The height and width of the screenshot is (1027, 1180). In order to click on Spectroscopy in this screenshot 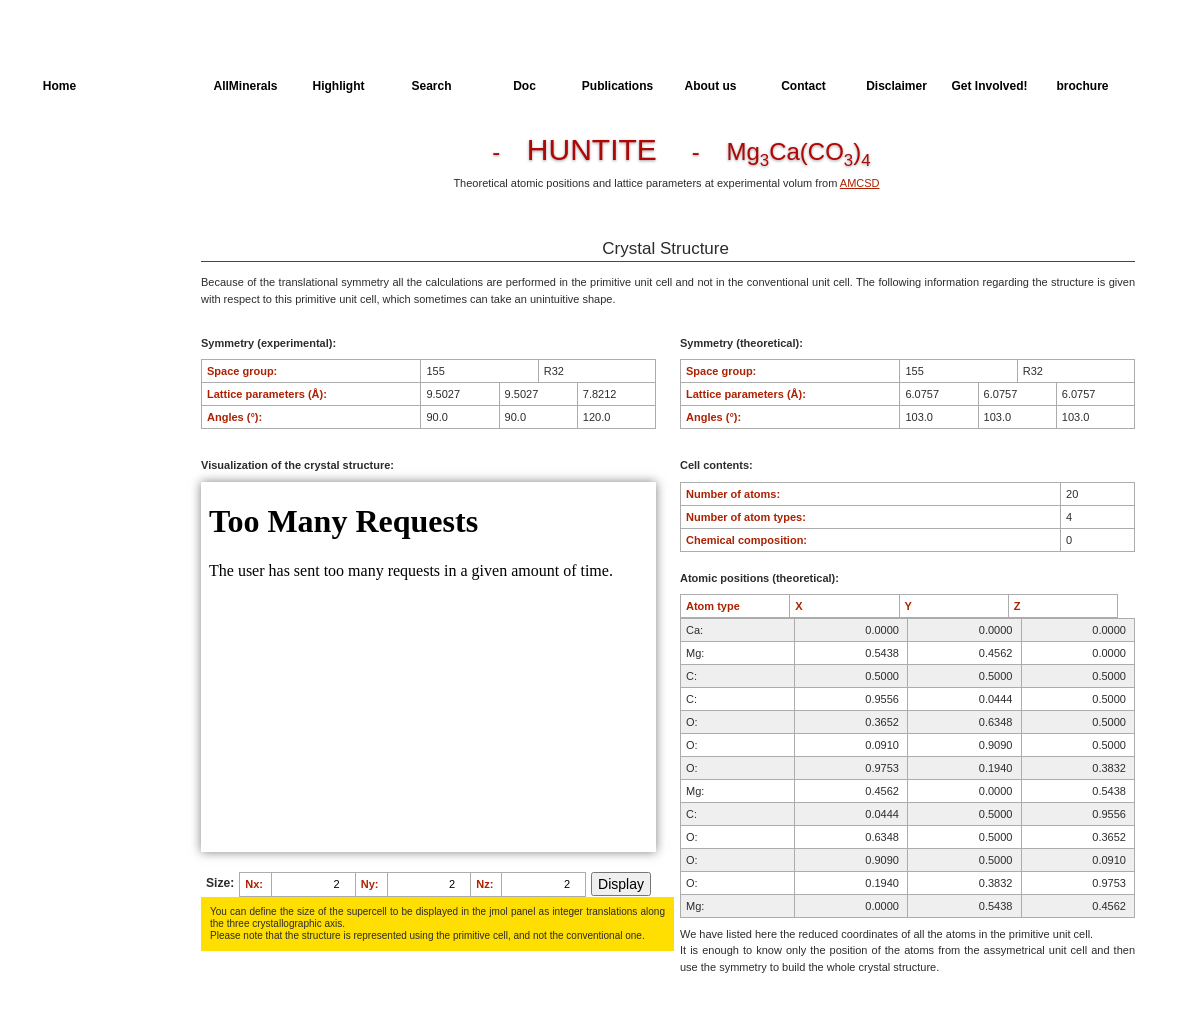, I will do `click(78, 267)`.